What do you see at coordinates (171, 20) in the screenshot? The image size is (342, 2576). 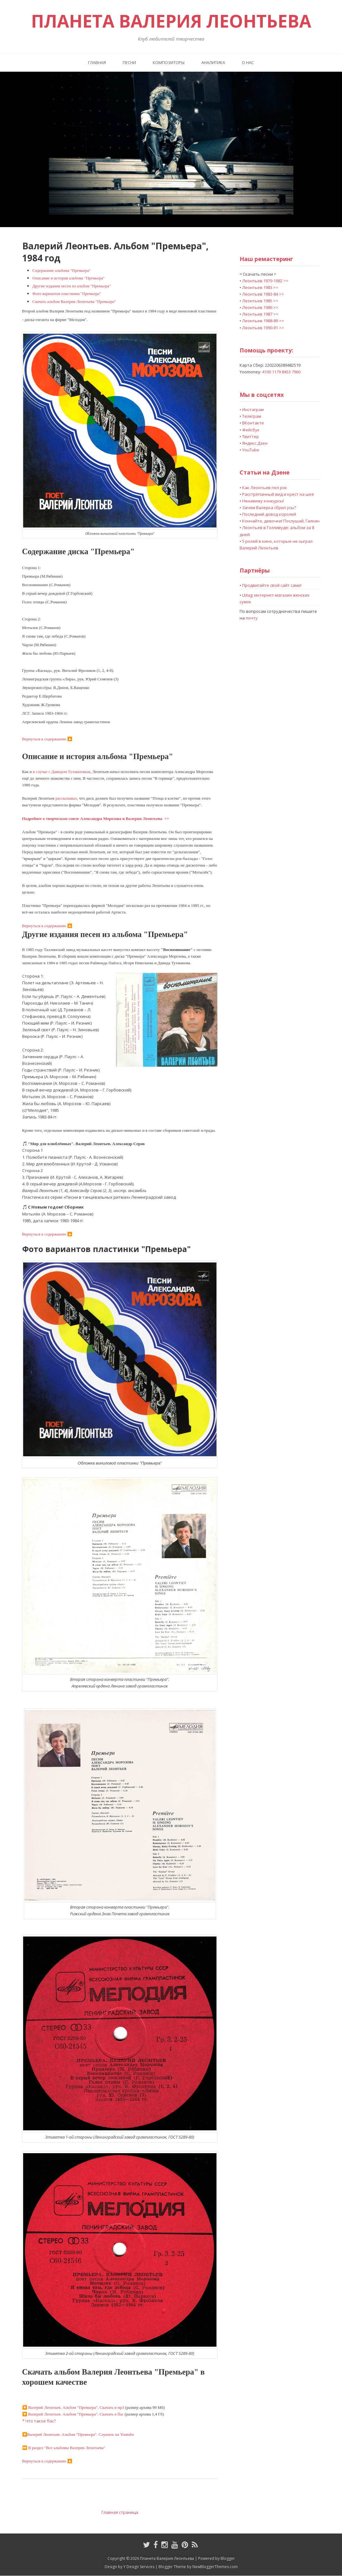 I see `Планета Валерия Леонтьева` at bounding box center [171, 20].